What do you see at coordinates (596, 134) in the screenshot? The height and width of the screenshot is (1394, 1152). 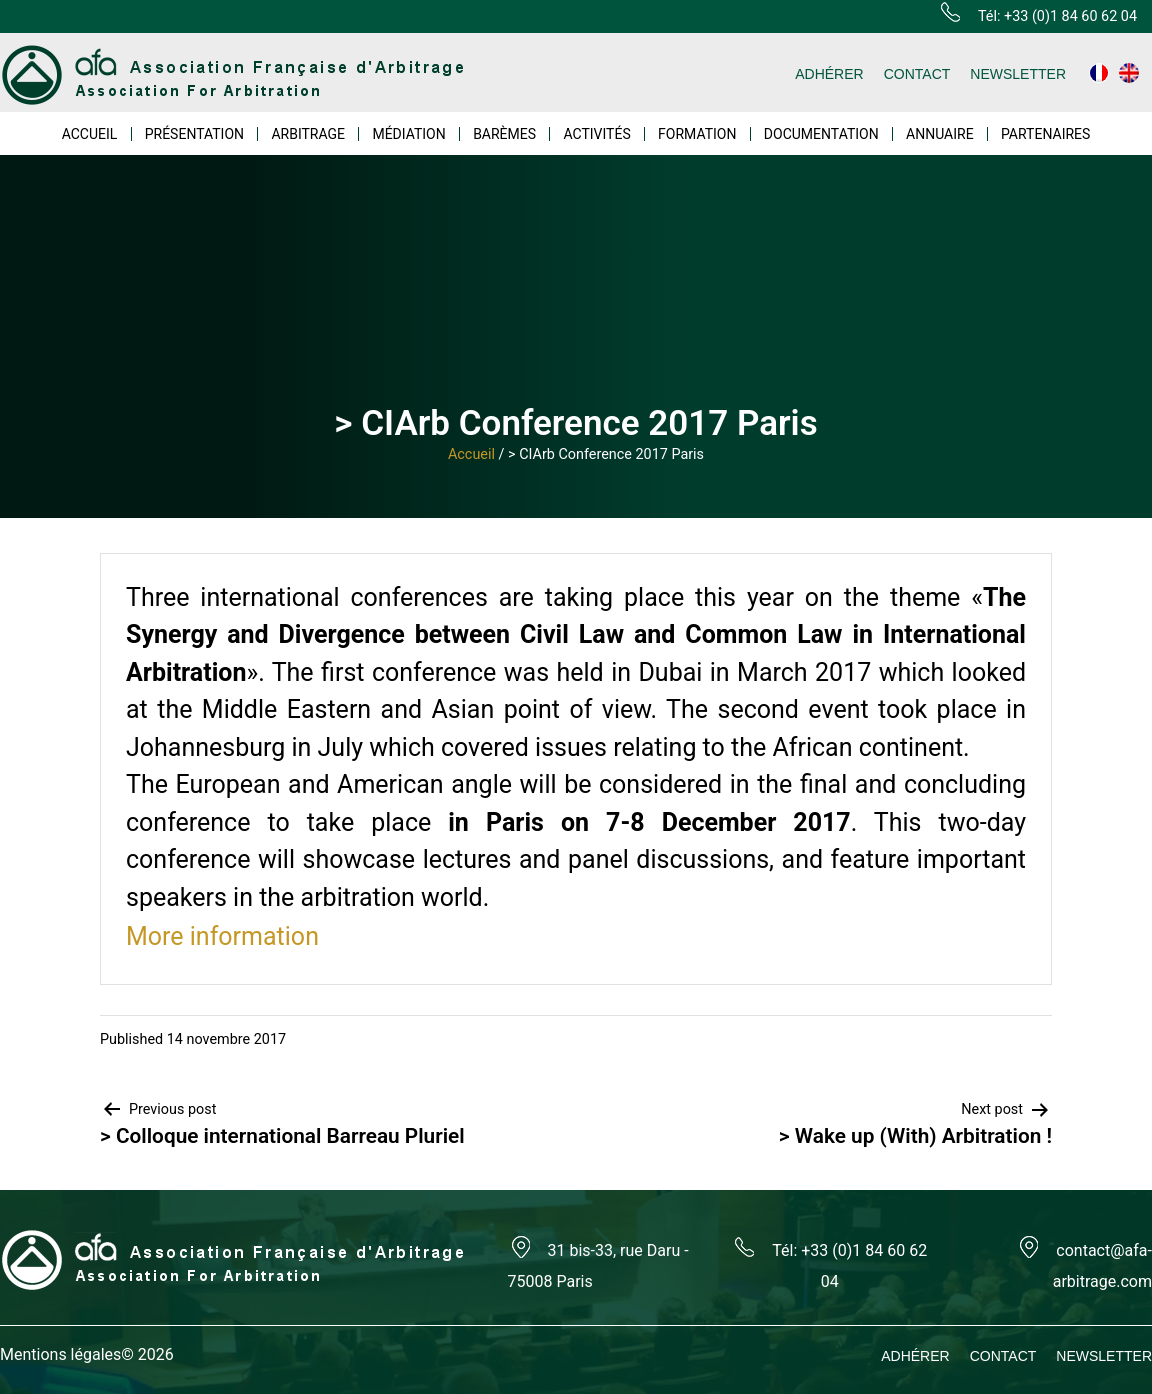 I see `ACTIVITÉS` at bounding box center [596, 134].